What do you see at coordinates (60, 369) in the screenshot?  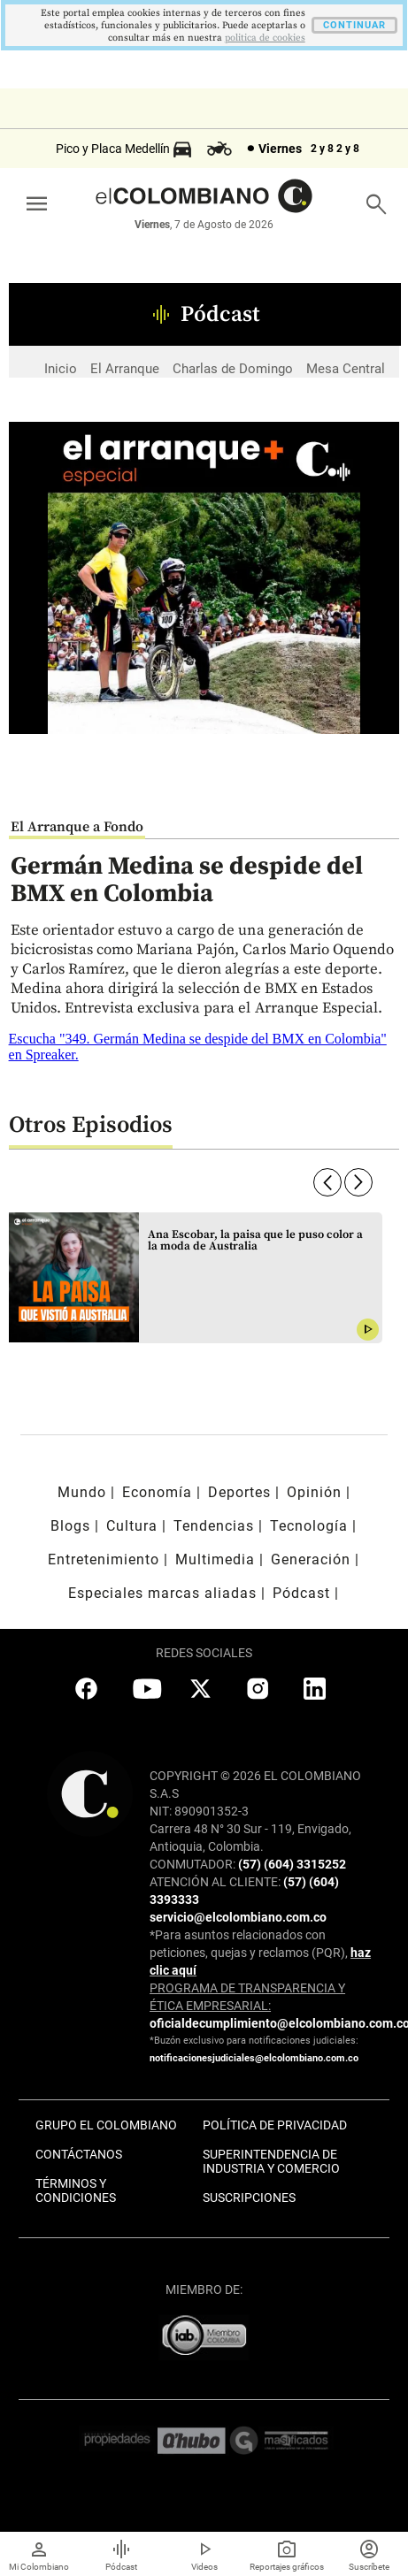 I see `Inicio` at bounding box center [60, 369].